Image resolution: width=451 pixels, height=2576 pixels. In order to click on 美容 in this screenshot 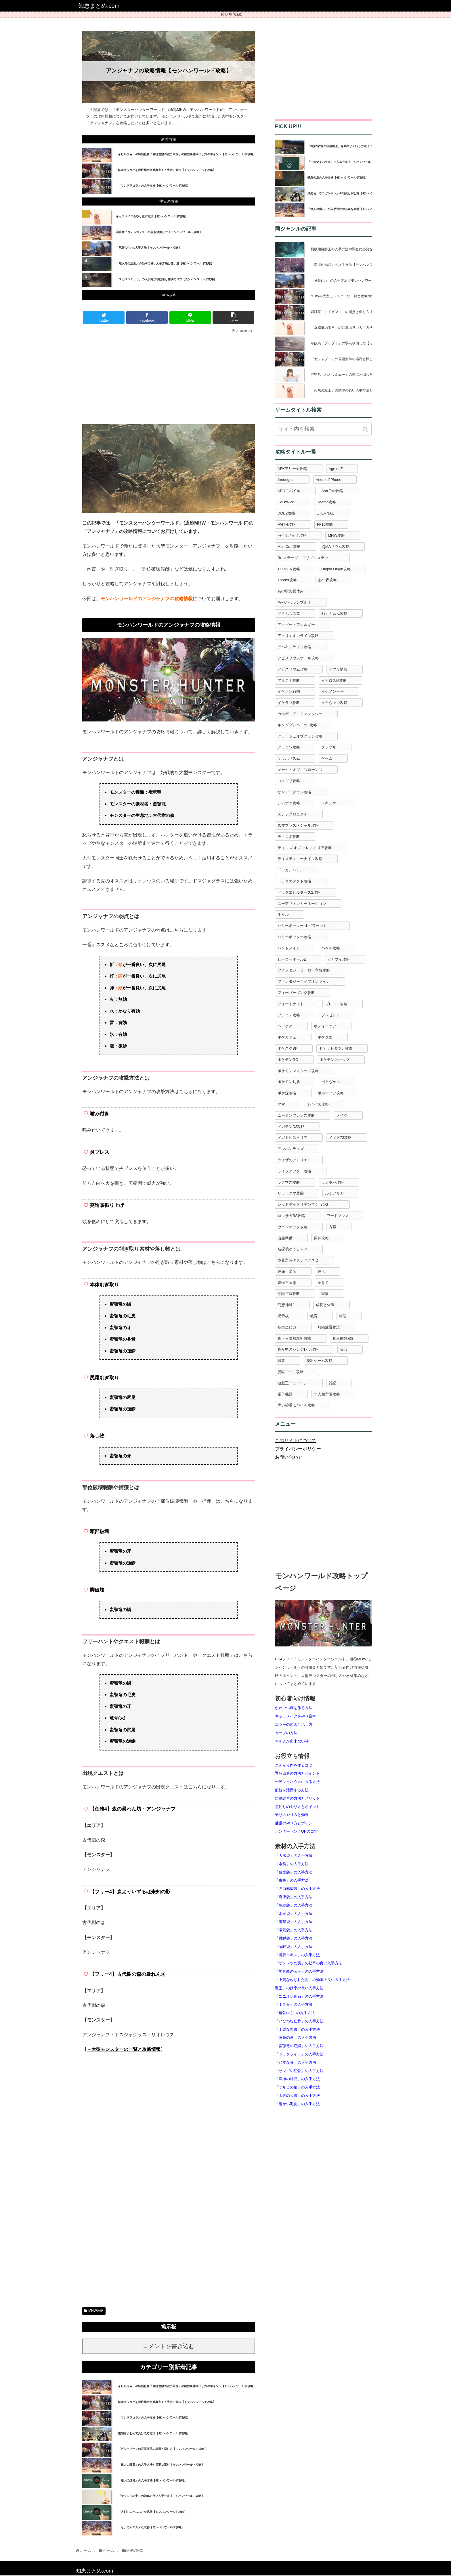, I will do `click(343, 1349)`.